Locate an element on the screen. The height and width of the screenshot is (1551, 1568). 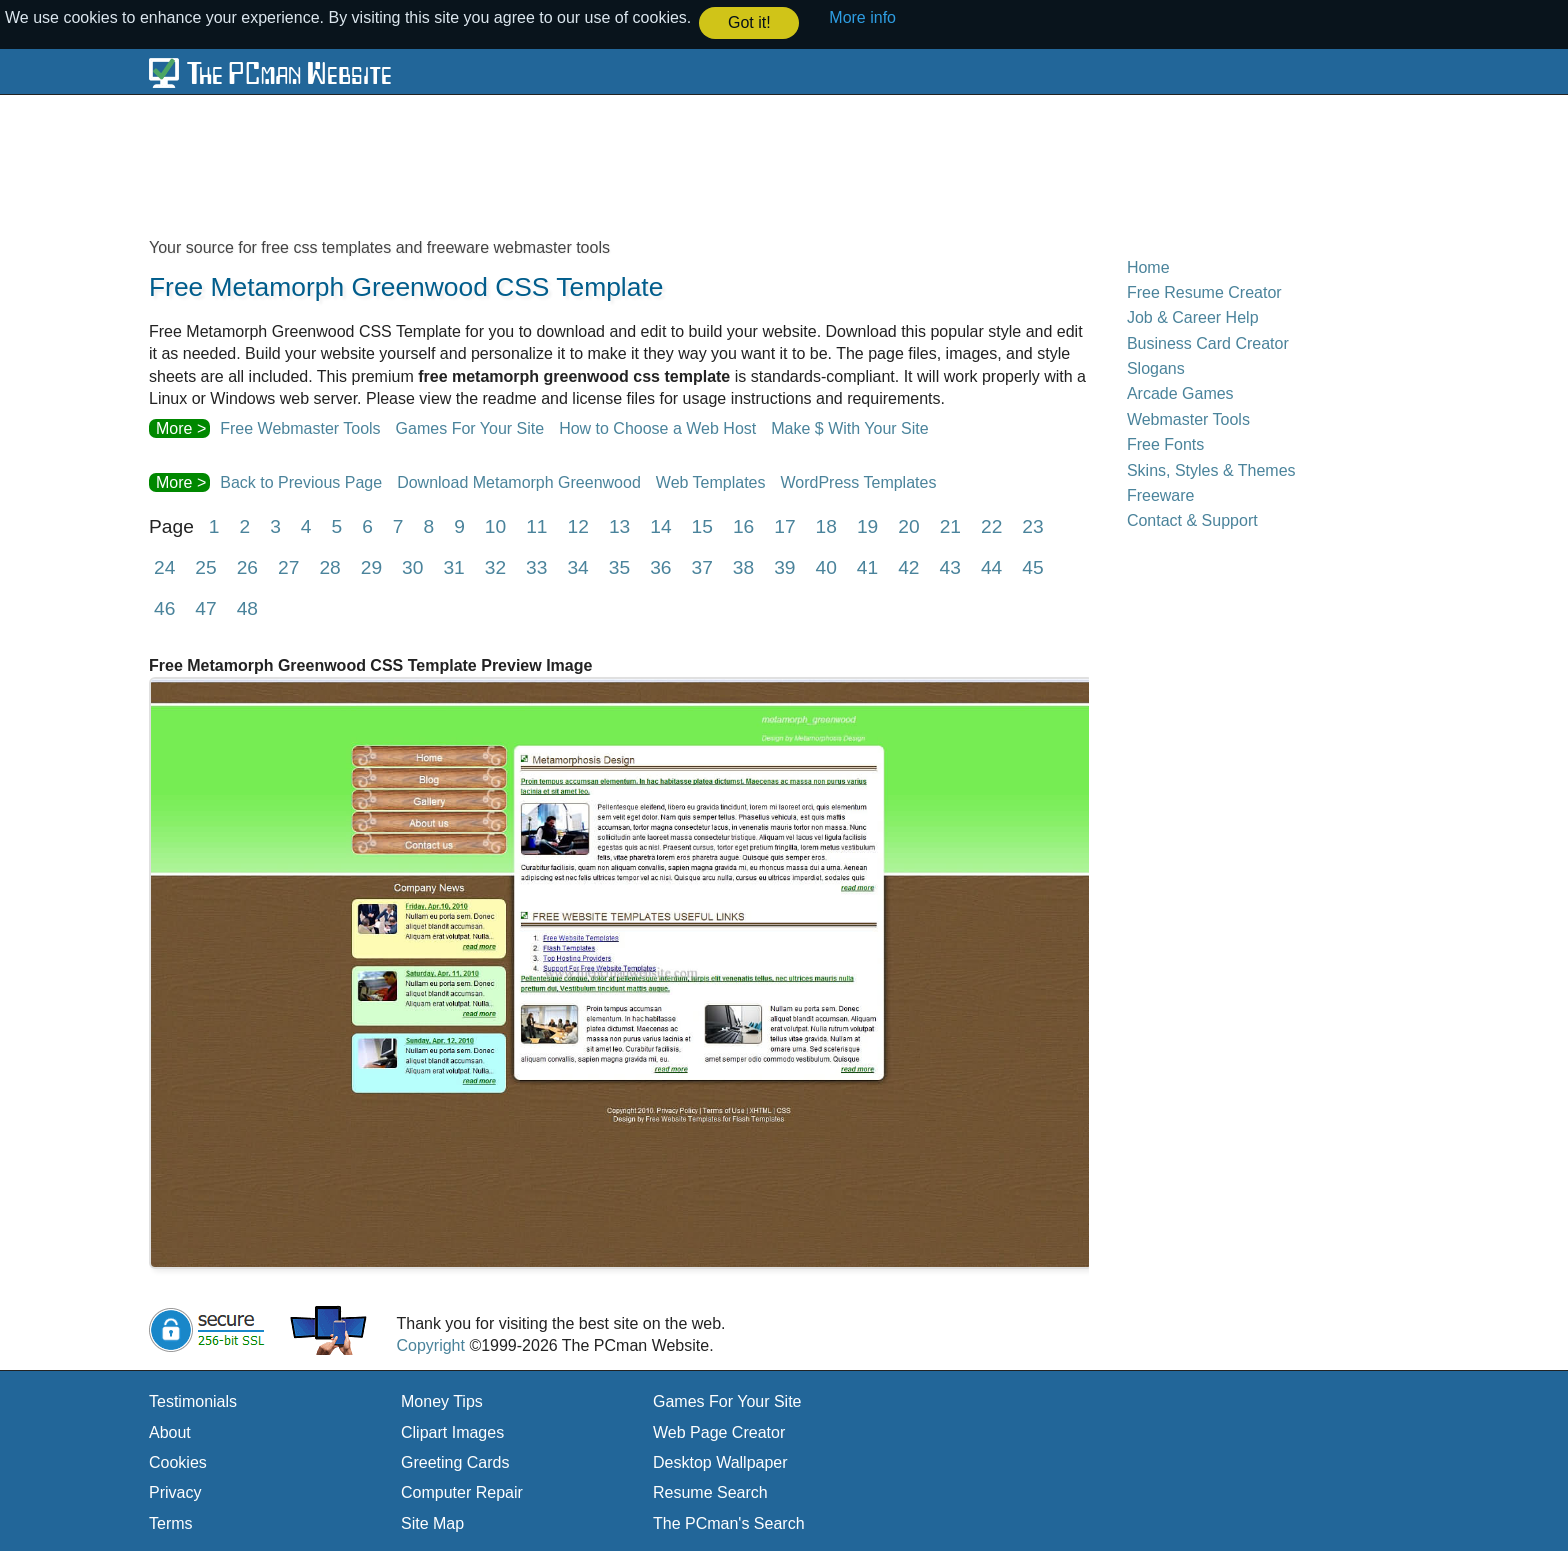
Home is located at coordinates (1148, 266).